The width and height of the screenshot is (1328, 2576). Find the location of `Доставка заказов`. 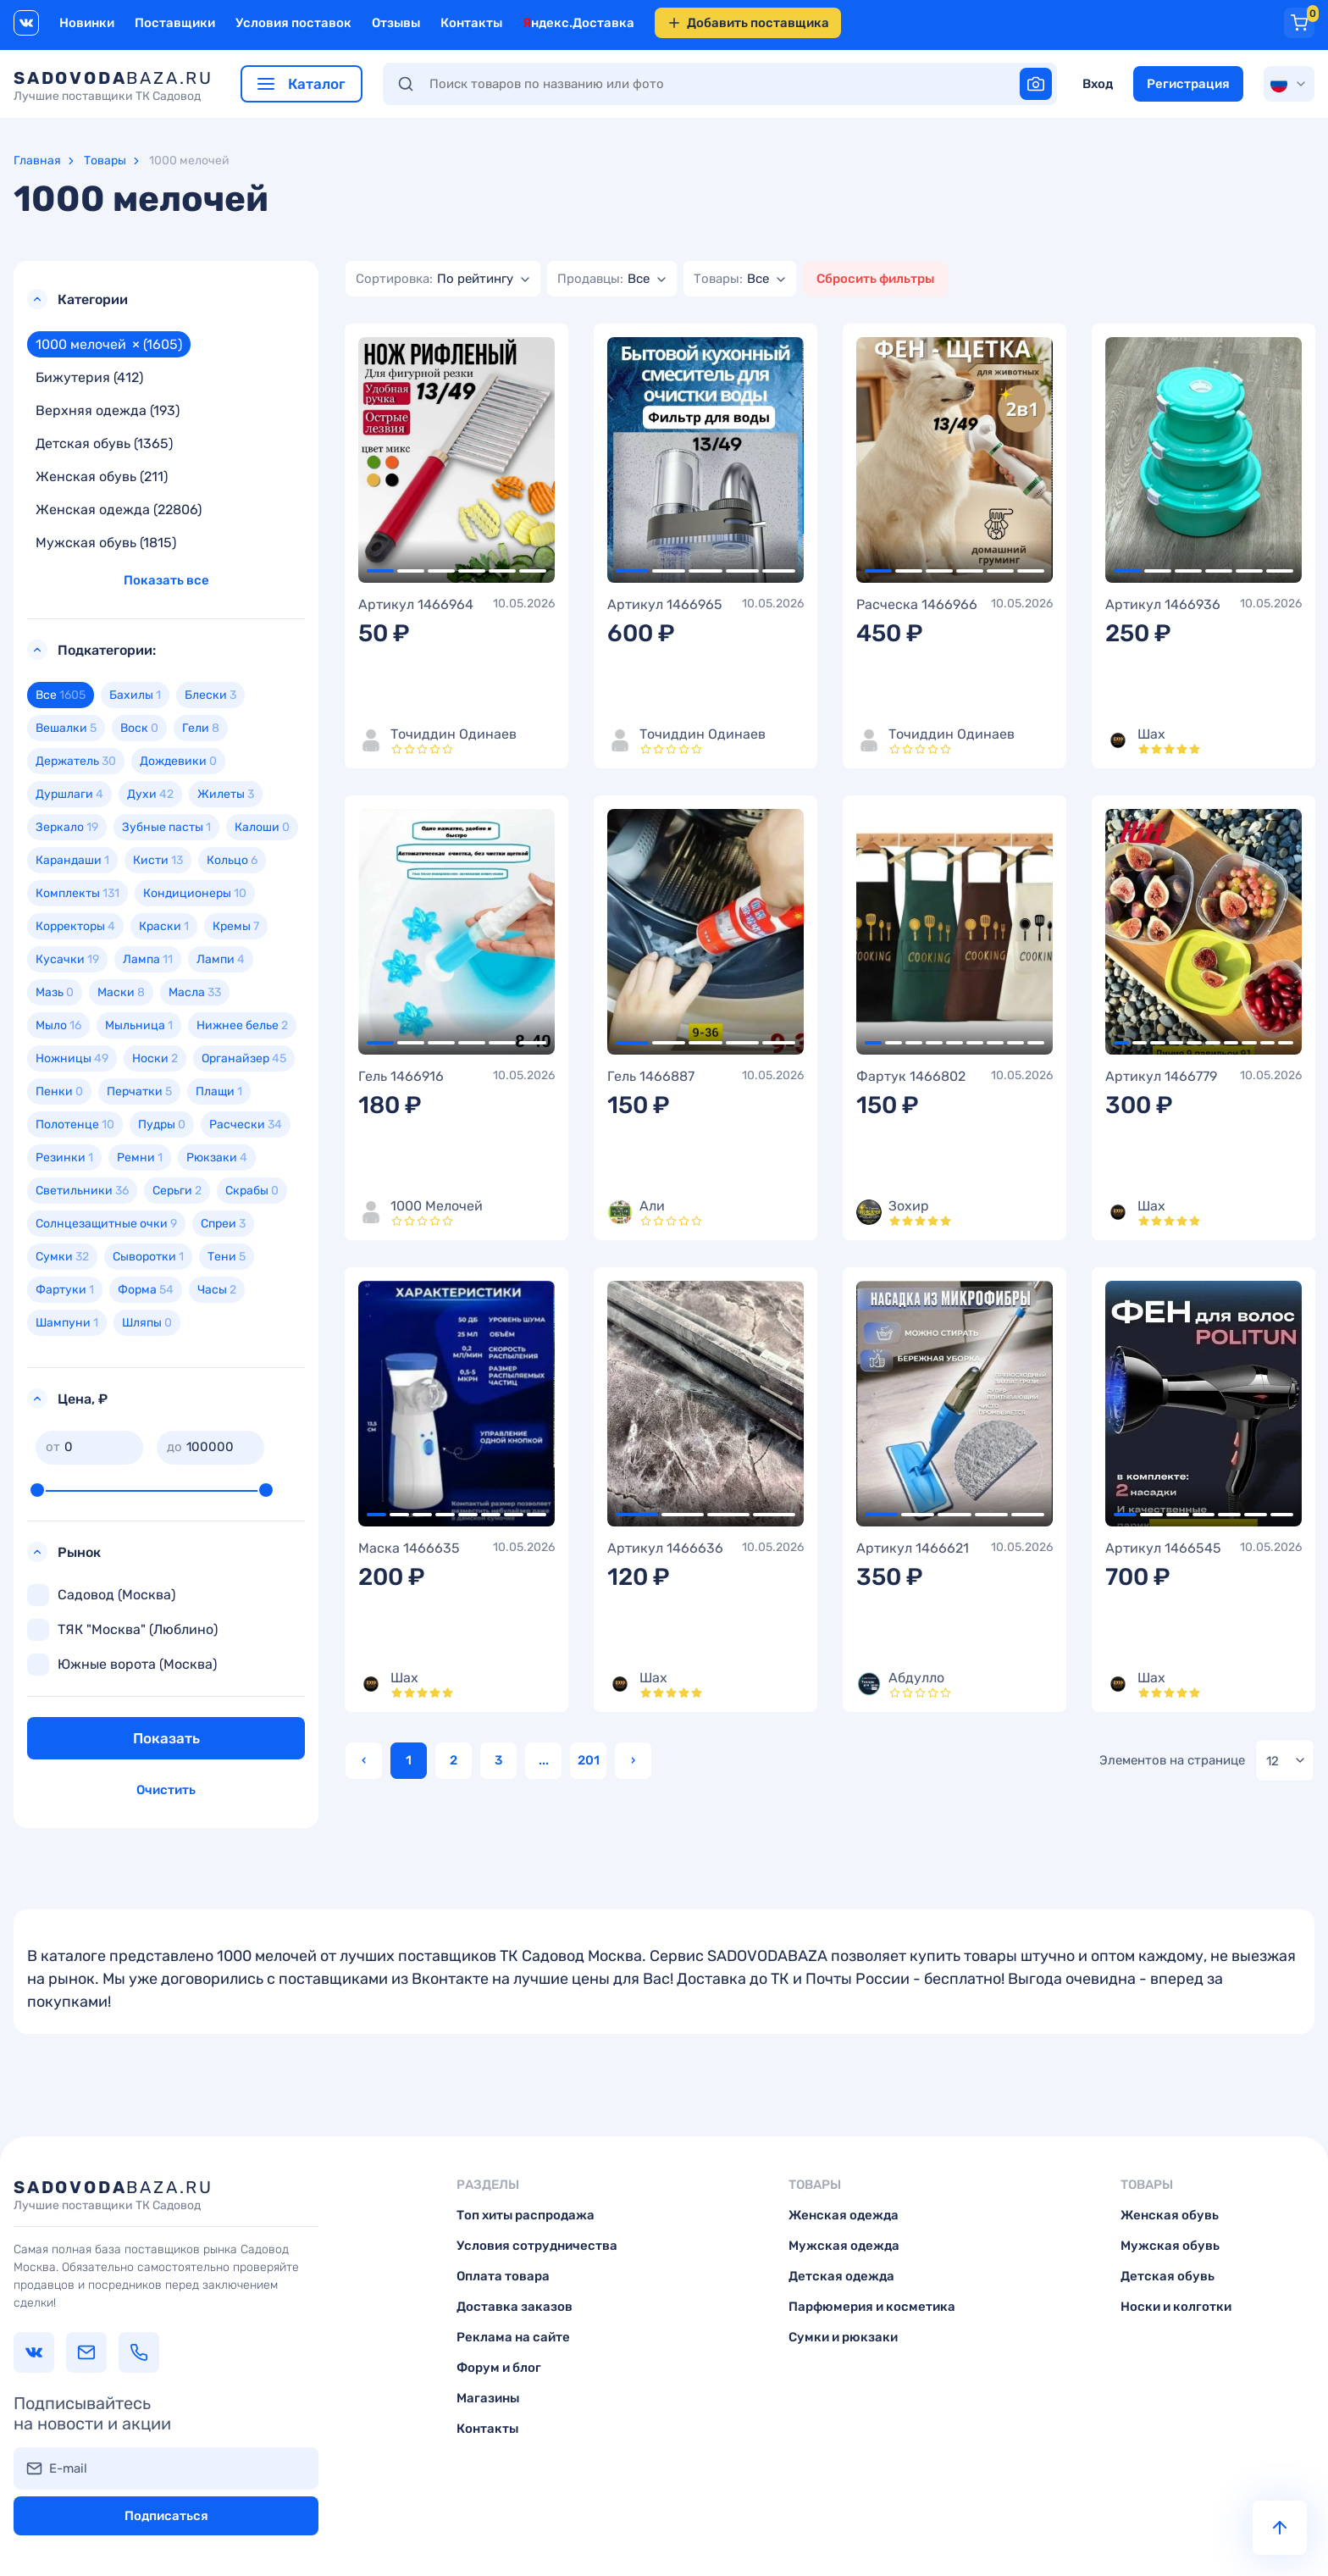

Доставка заказов is located at coordinates (514, 2306).